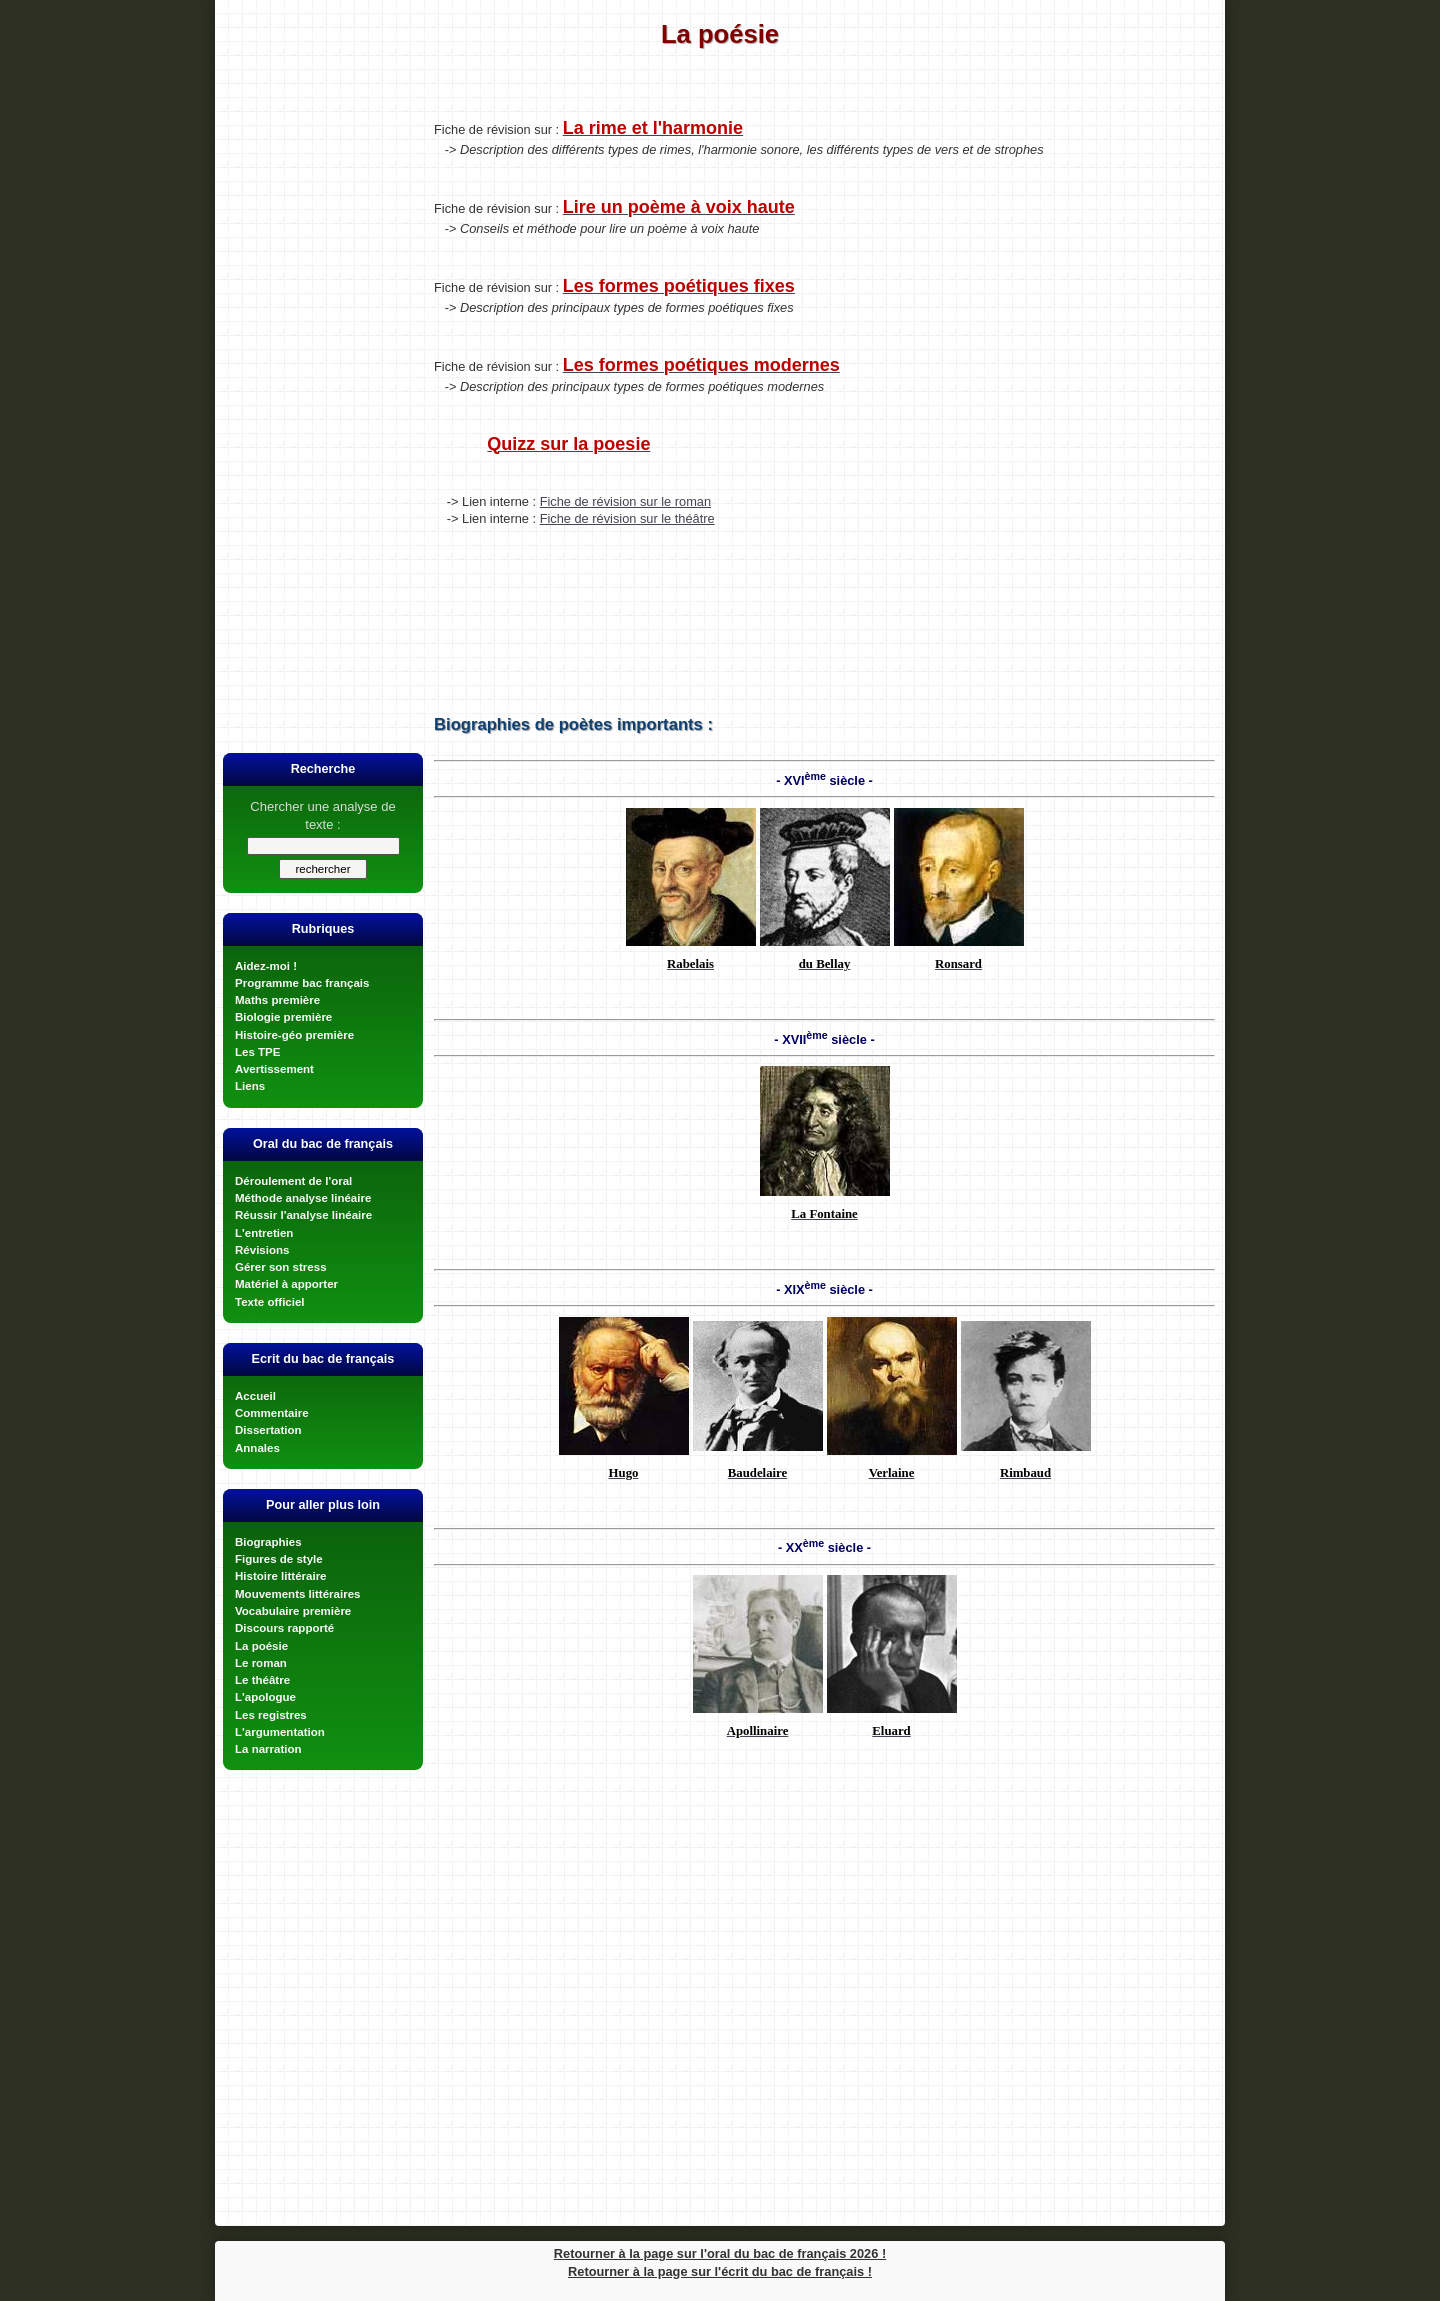 This screenshot has width=1440, height=2301. What do you see at coordinates (625, 501) in the screenshot?
I see `Fiche de révision sur le roman` at bounding box center [625, 501].